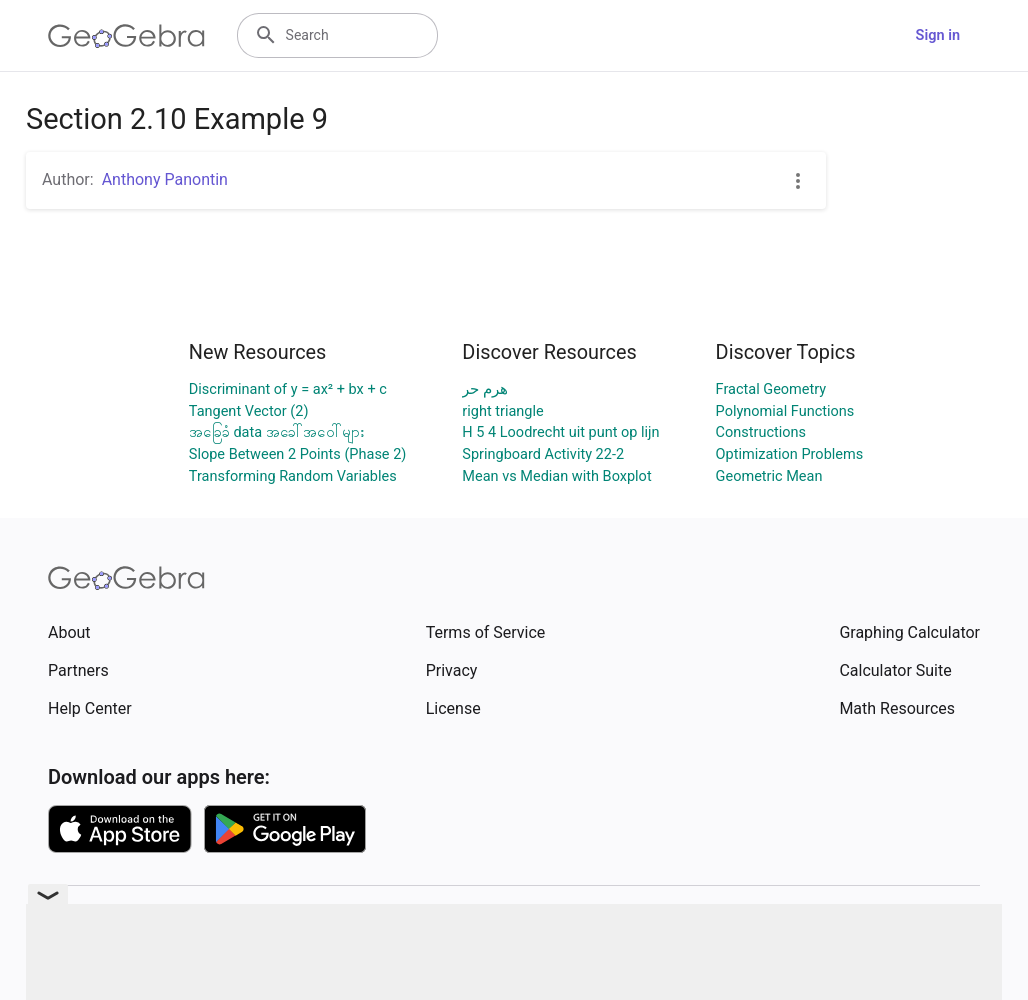  Describe the element at coordinates (165, 179) in the screenshot. I see `Anthony Panontin` at that location.